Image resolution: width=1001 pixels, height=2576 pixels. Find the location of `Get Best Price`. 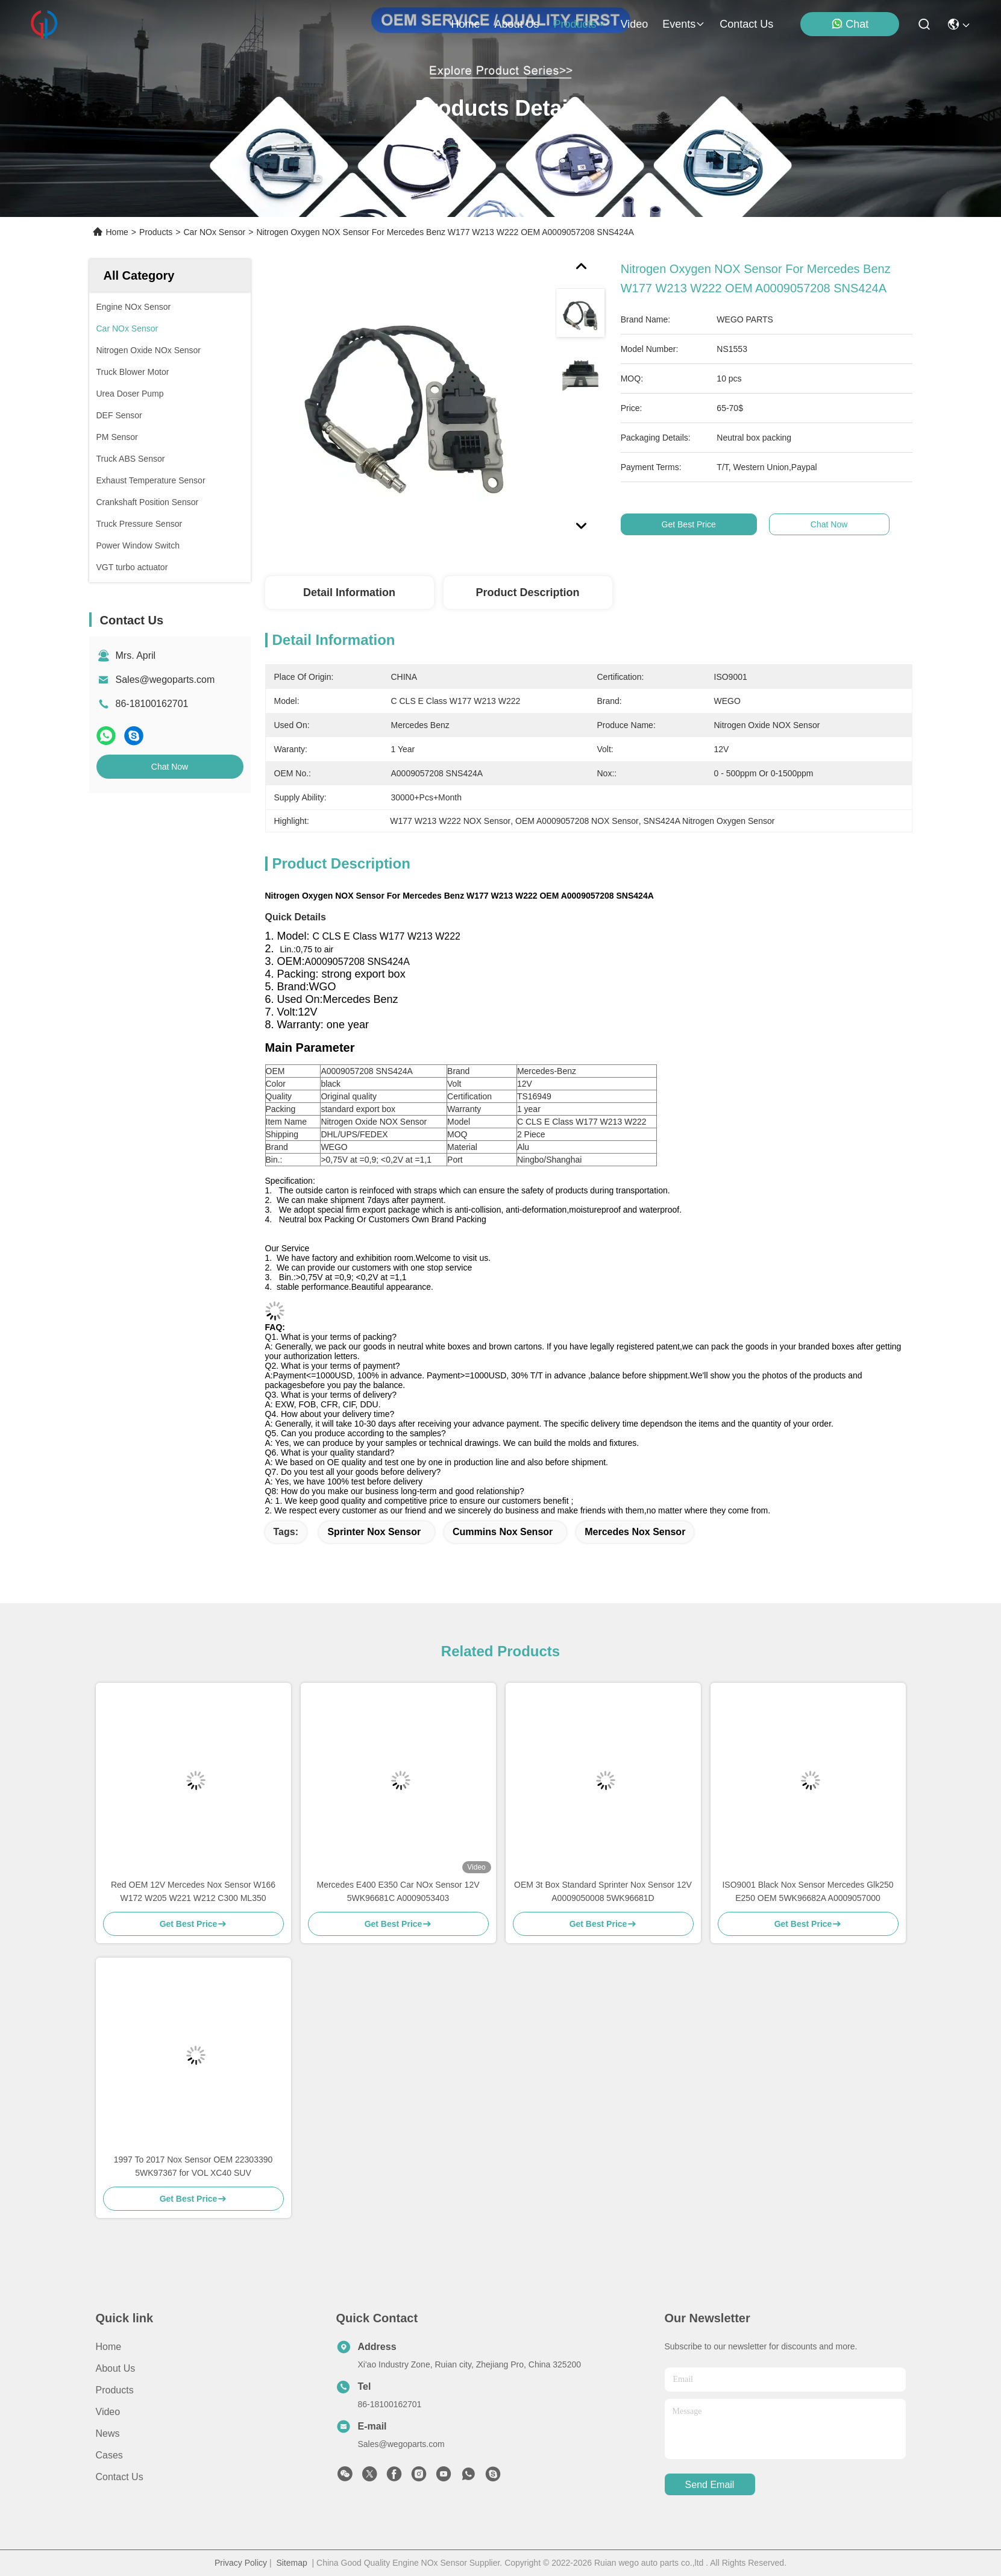

Get Best Price is located at coordinates (704, 524).